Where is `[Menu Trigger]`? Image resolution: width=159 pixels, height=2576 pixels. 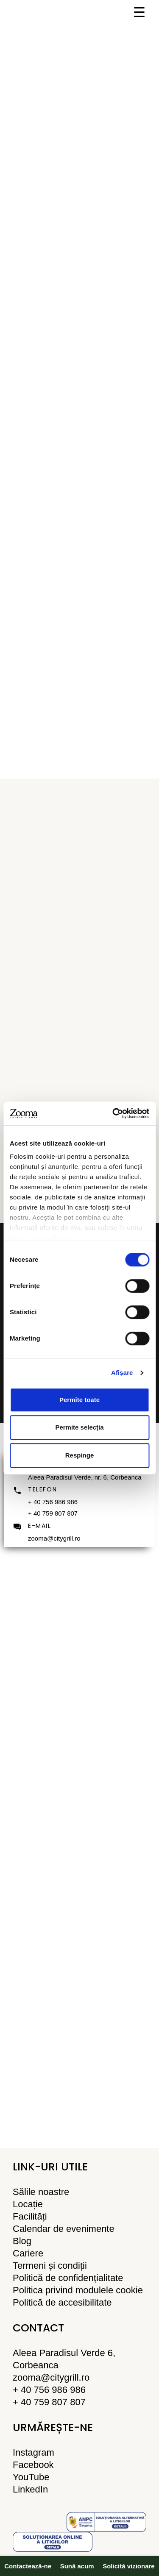 [Menu Trigger] is located at coordinates (139, 11).